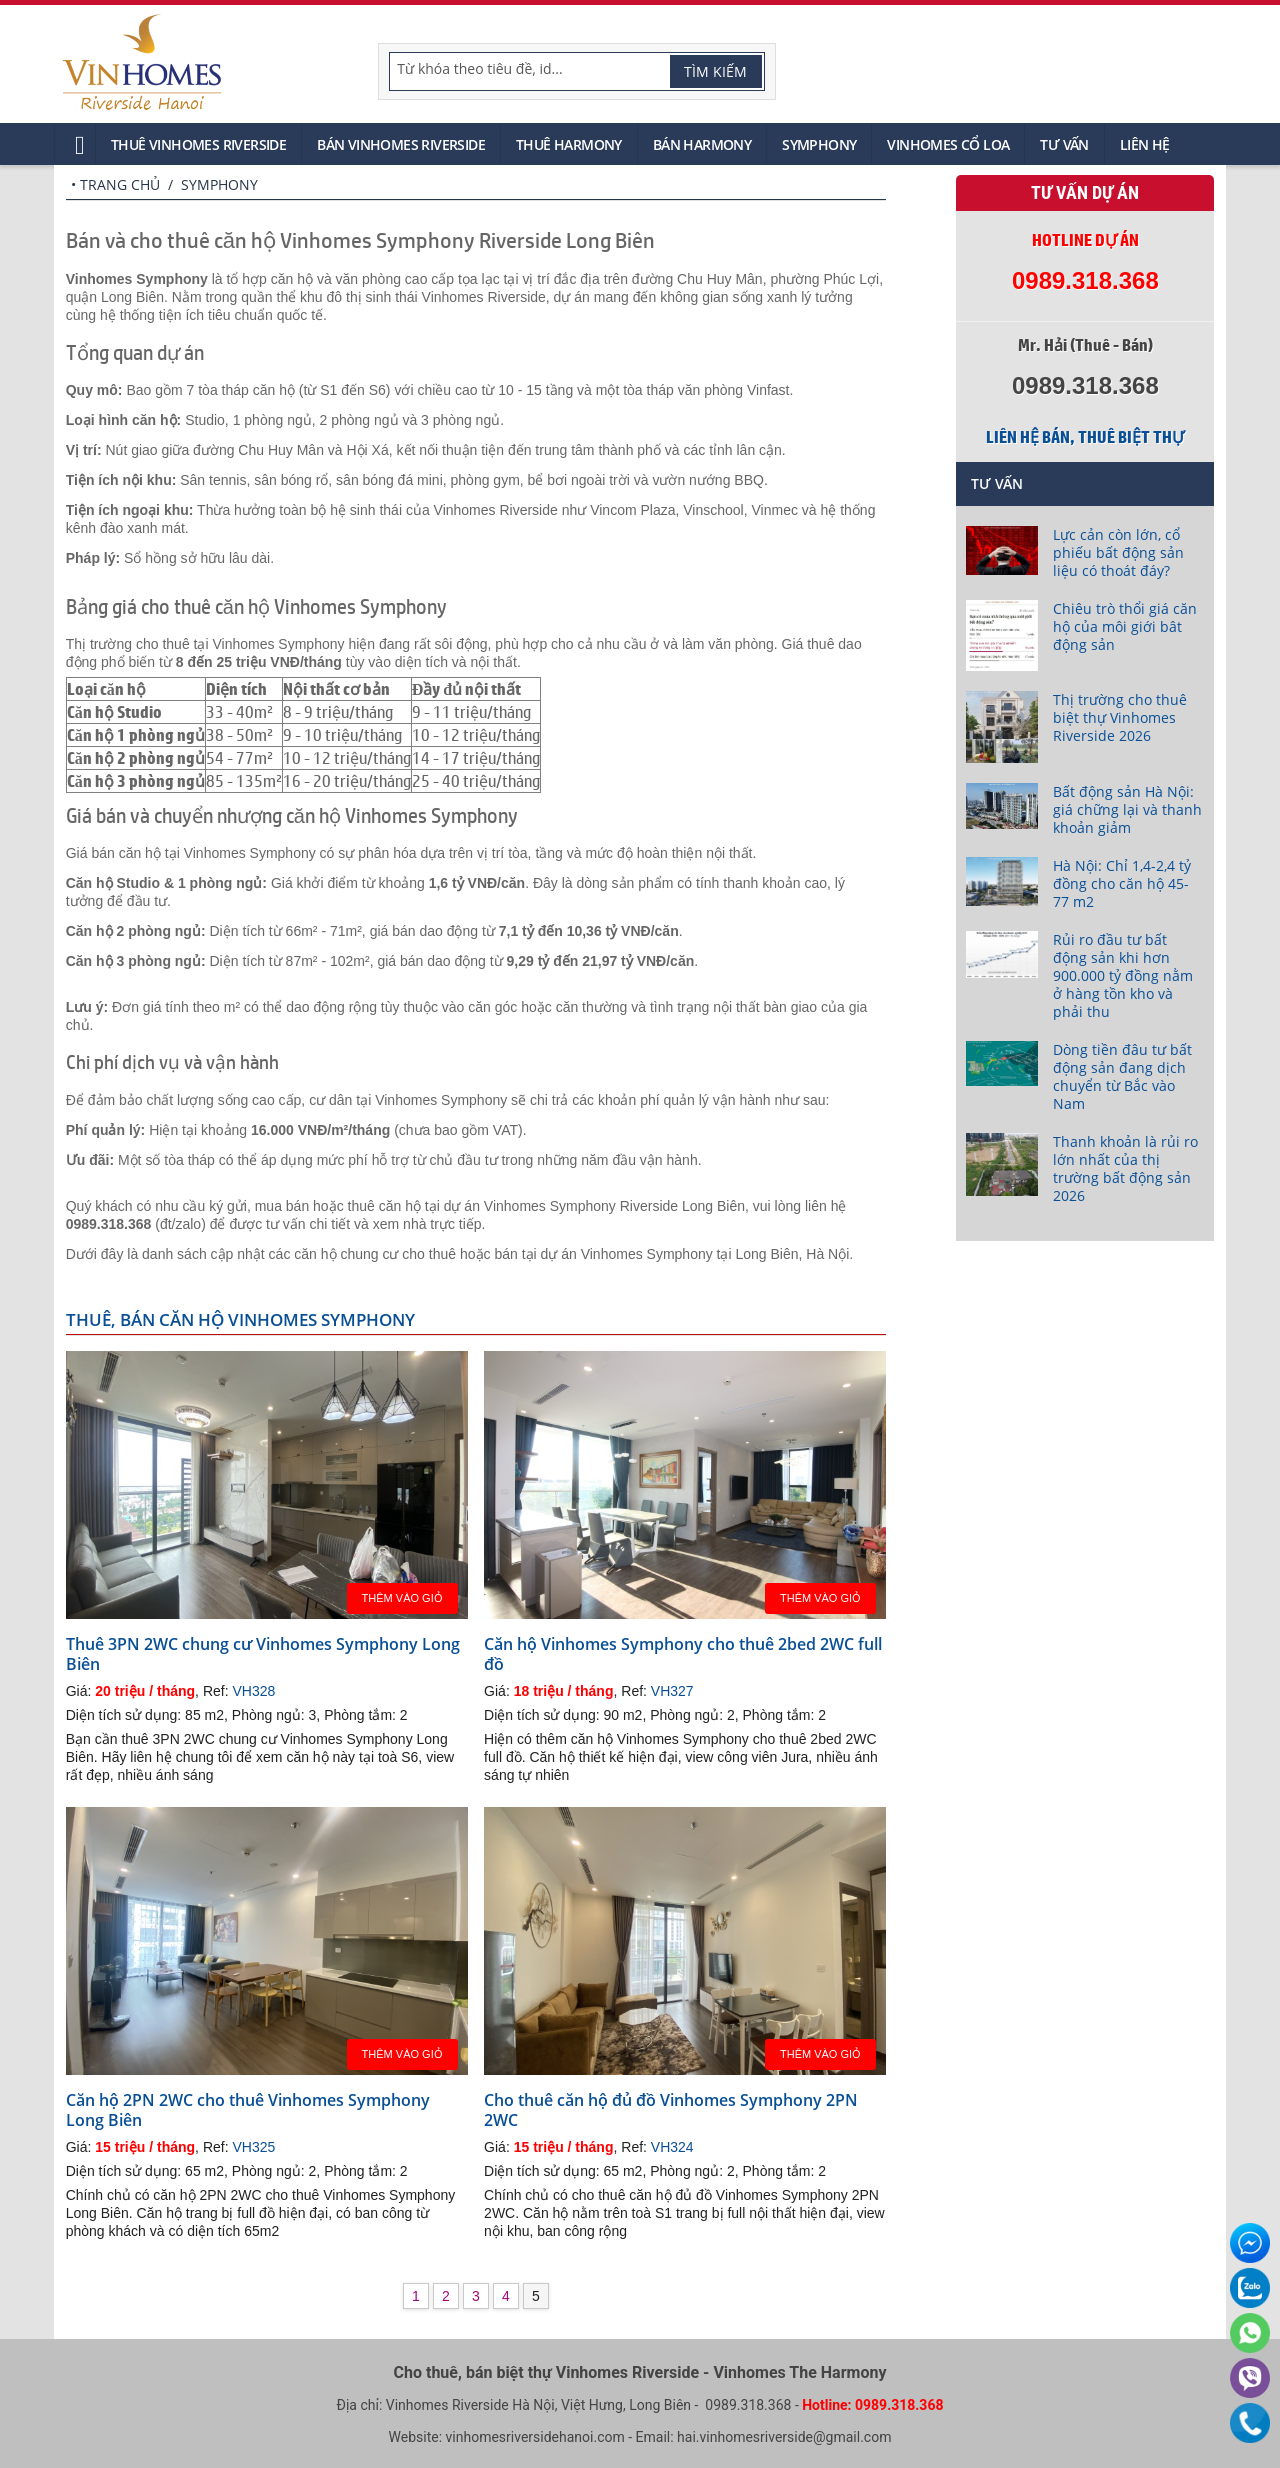 This screenshot has width=1280, height=2468. What do you see at coordinates (683, 1654) in the screenshot?
I see `Căn hộ Vinhomes Symphony cho thuê 2bed 2WC full đồ` at bounding box center [683, 1654].